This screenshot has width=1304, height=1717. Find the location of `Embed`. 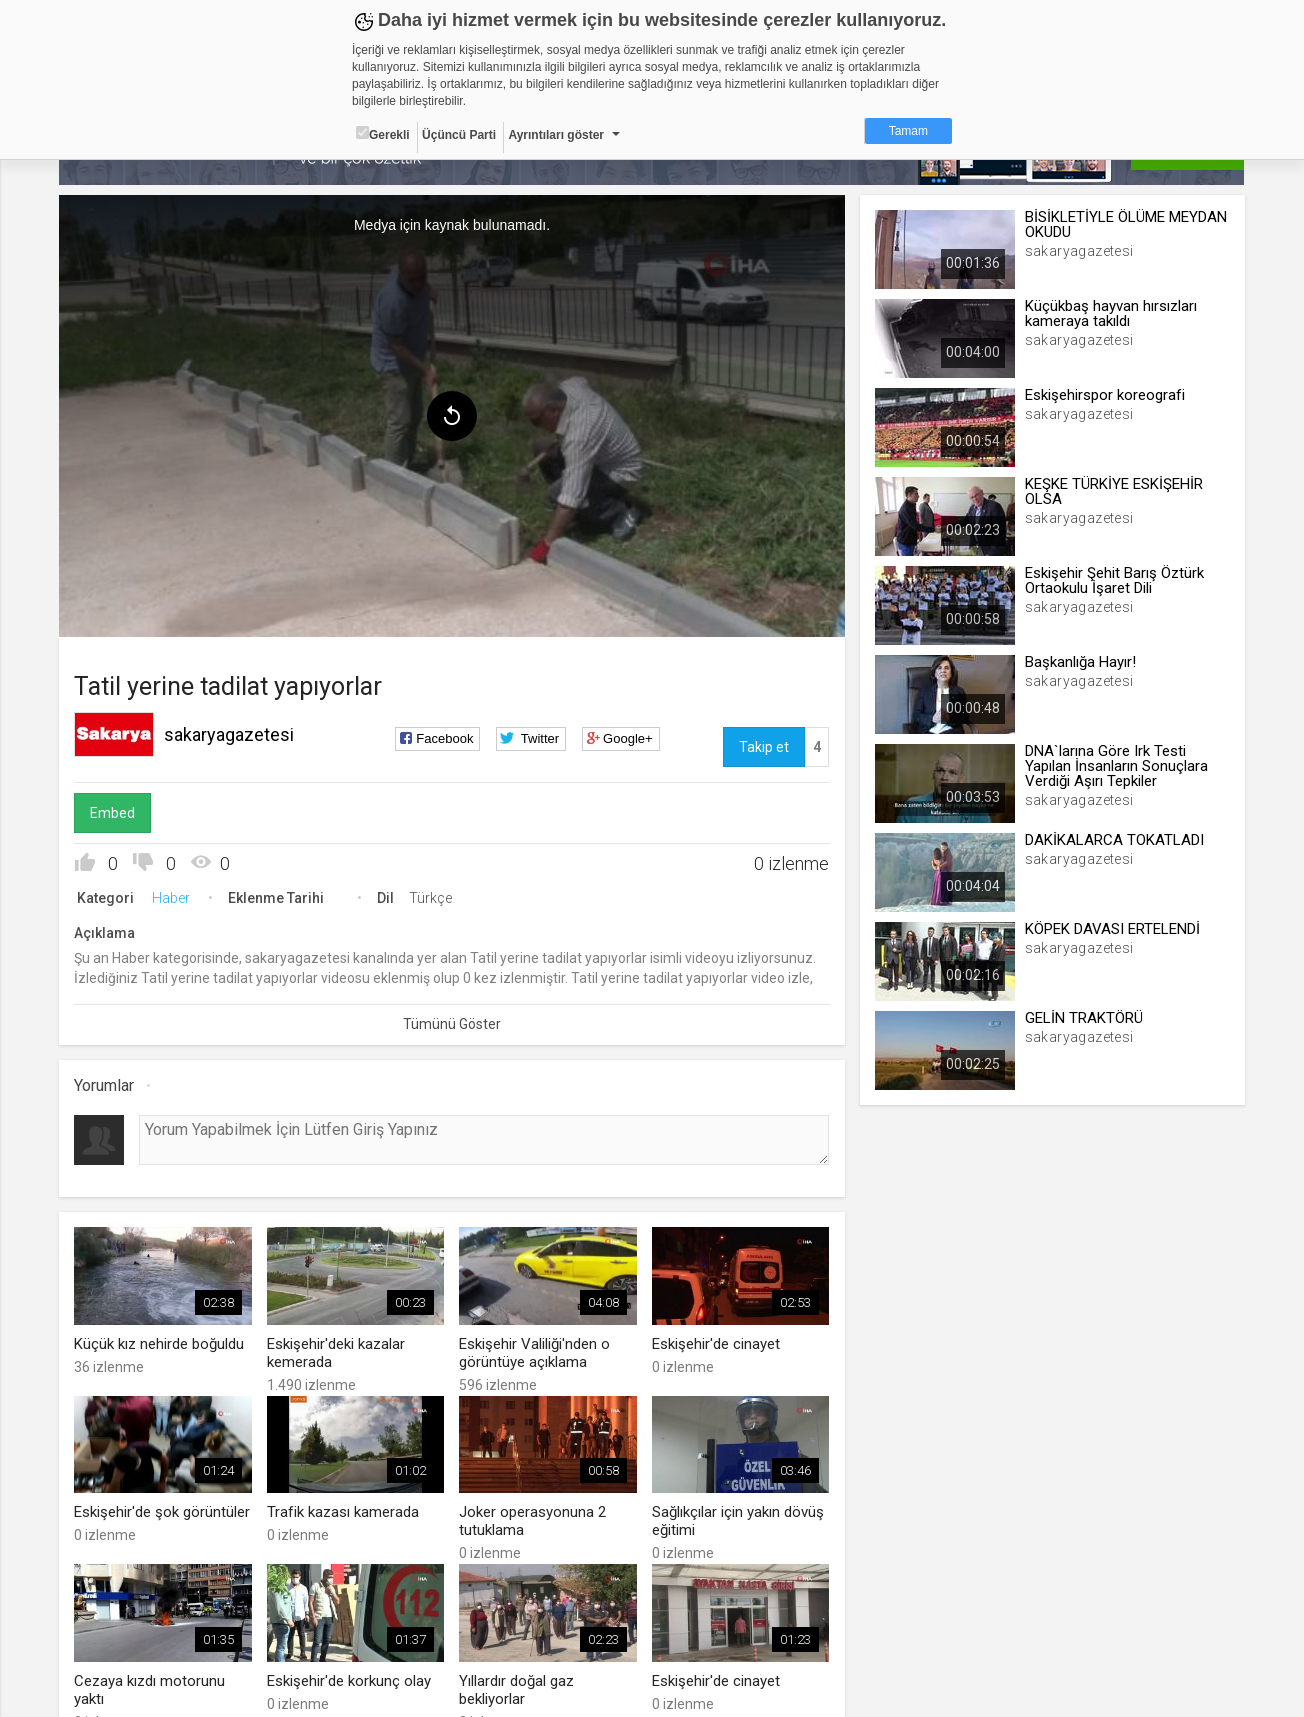

Embed is located at coordinates (113, 813).